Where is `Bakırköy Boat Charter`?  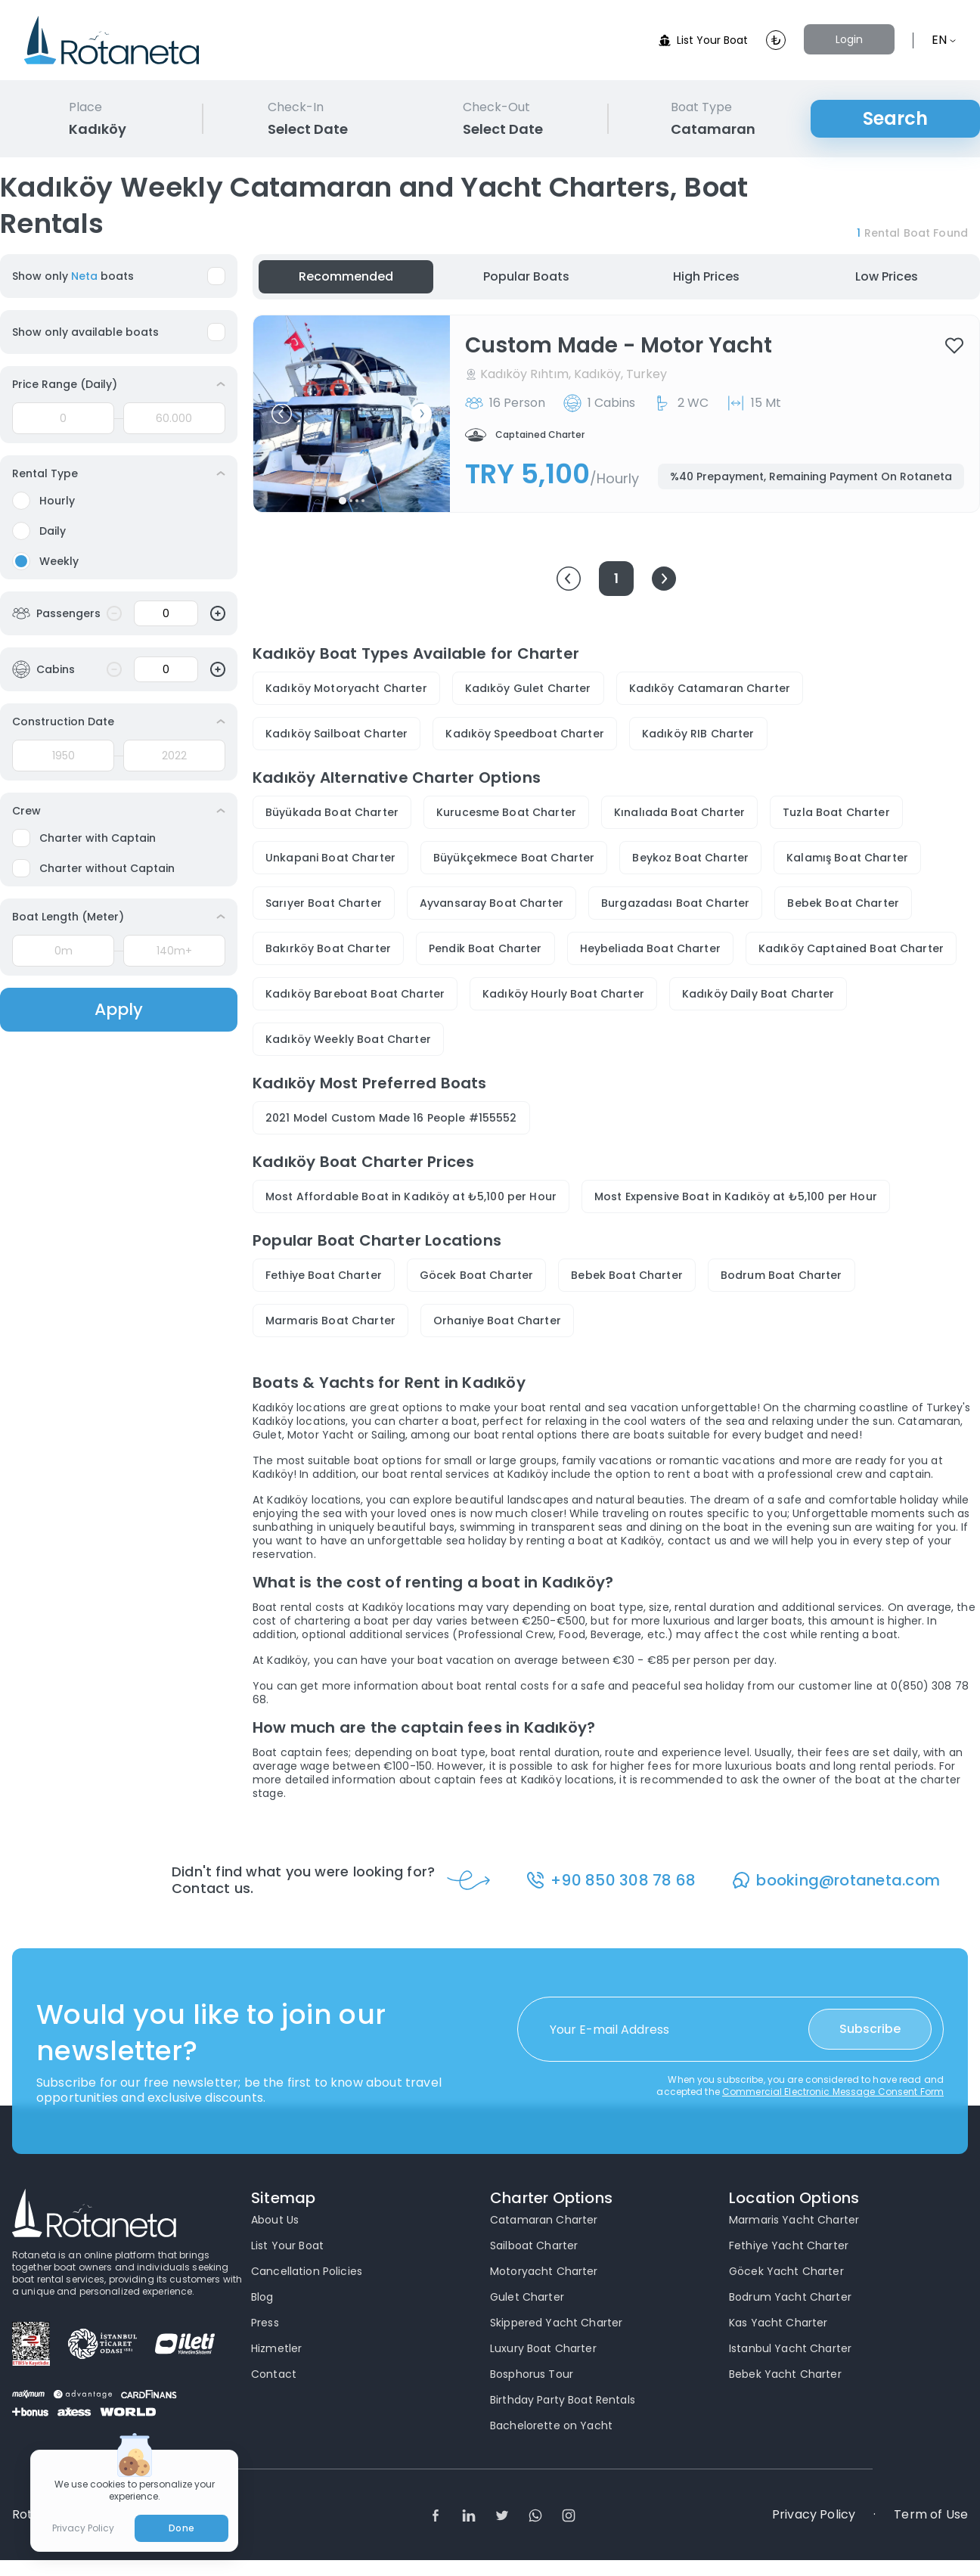 Bakırköy Boat Charter is located at coordinates (328, 948).